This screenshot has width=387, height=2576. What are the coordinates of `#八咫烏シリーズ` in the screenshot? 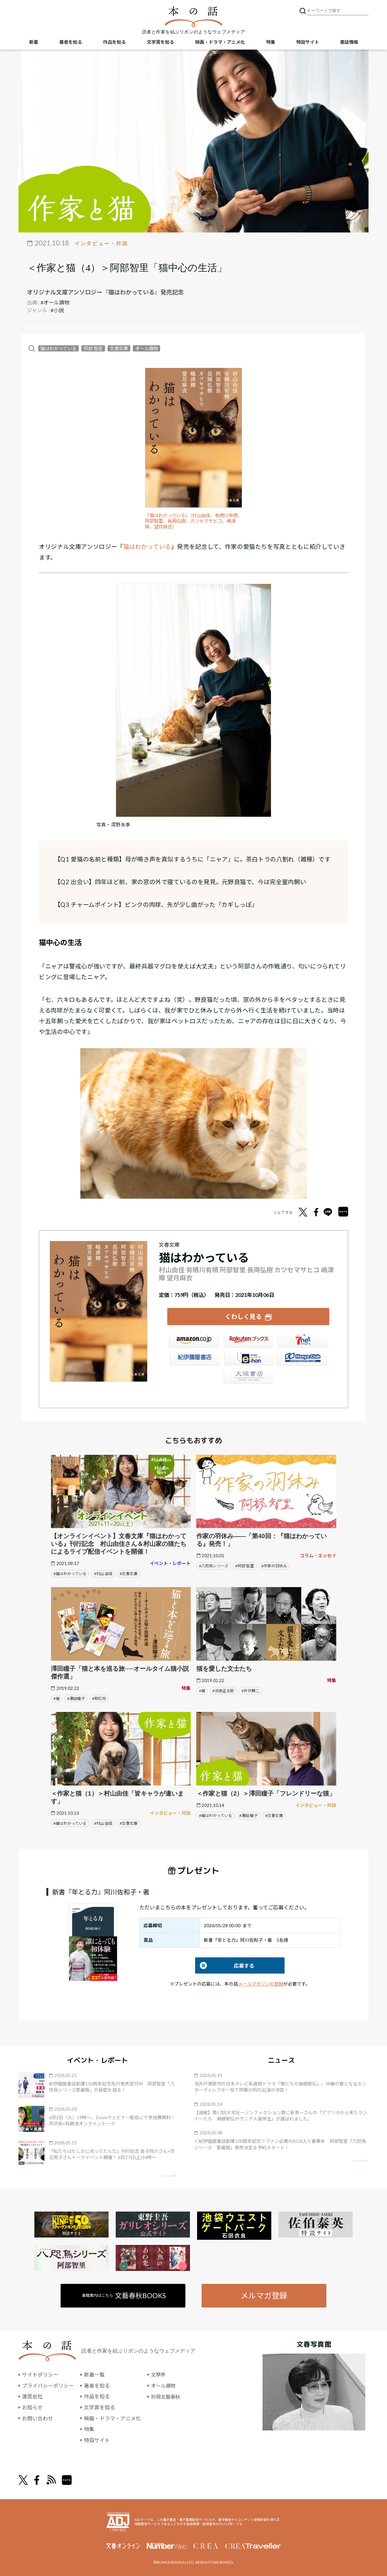 It's located at (213, 1565).